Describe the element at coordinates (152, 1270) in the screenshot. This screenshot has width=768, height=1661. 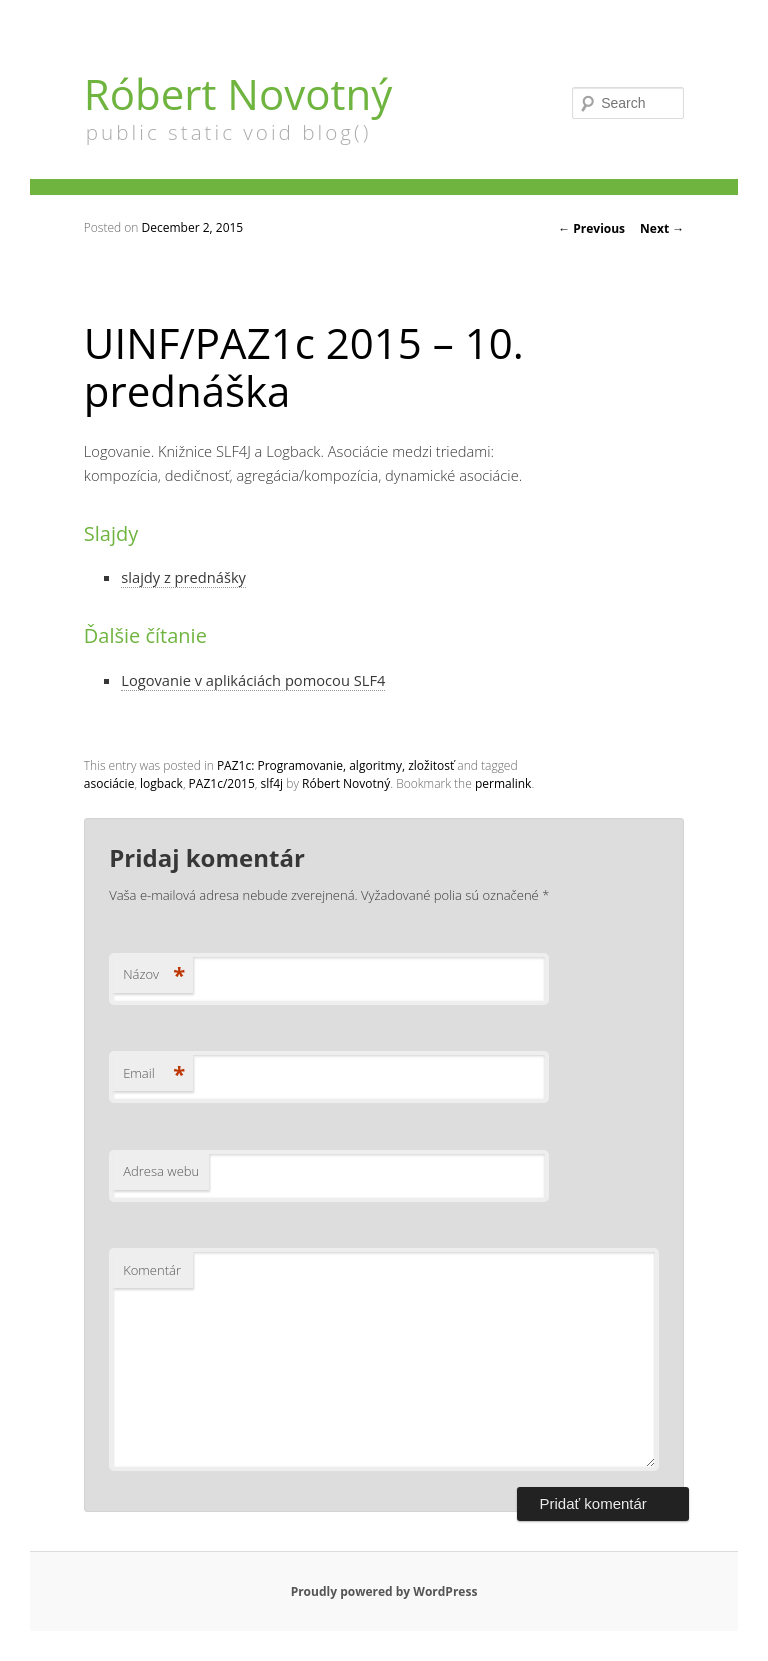
I see `Komentár` at that location.